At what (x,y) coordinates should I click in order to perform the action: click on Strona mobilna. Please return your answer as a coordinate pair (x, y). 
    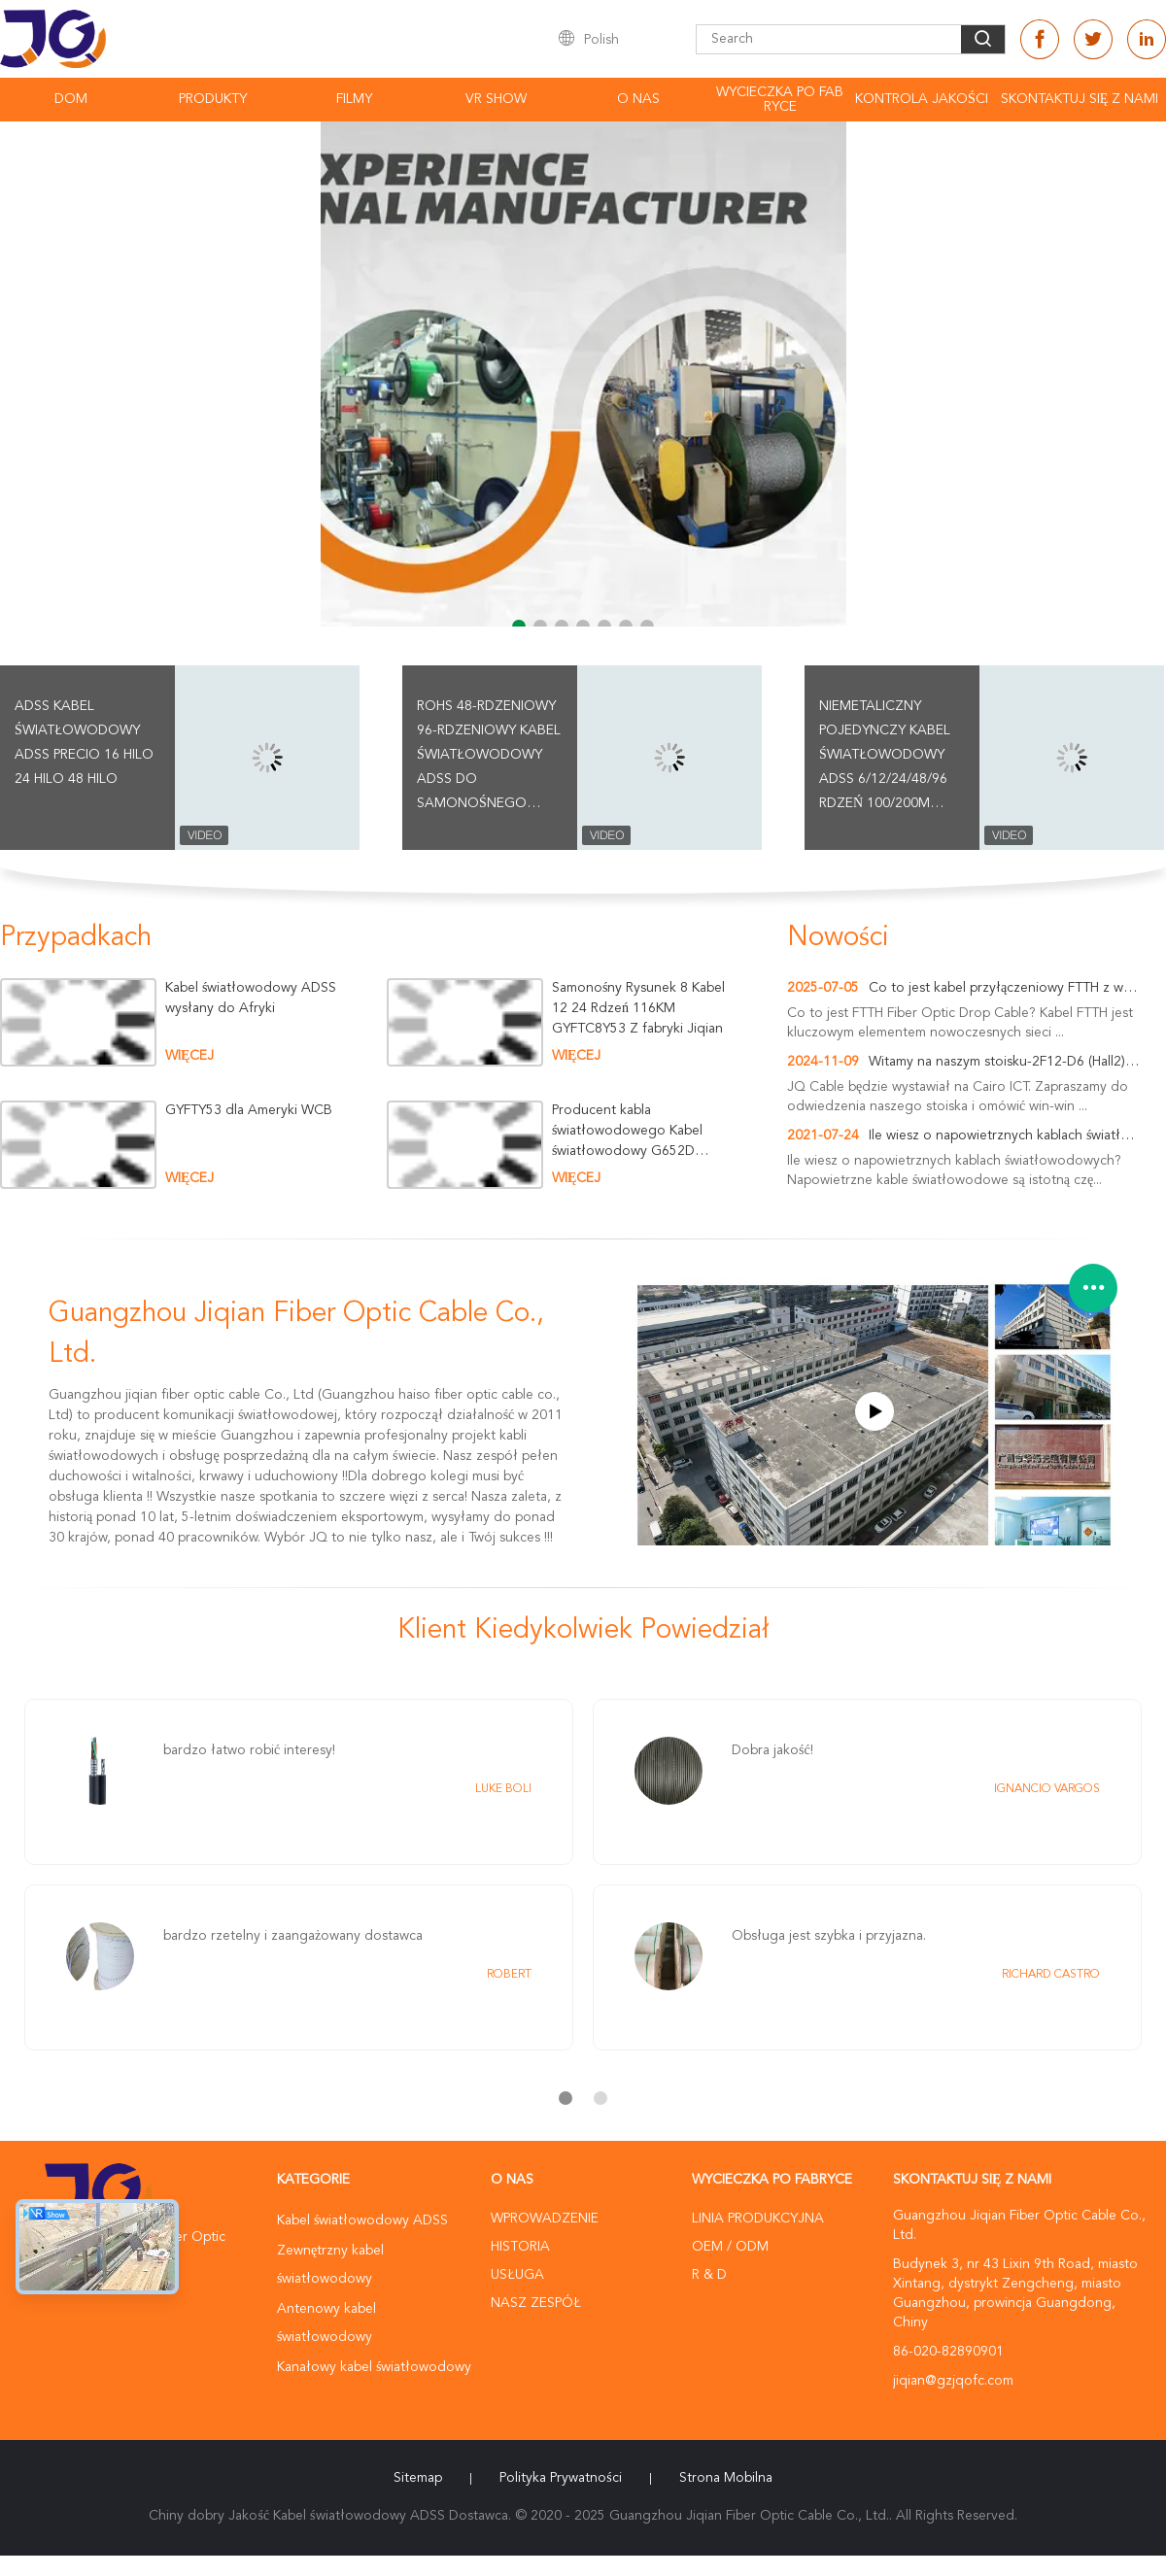
    Looking at the image, I should click on (725, 2478).